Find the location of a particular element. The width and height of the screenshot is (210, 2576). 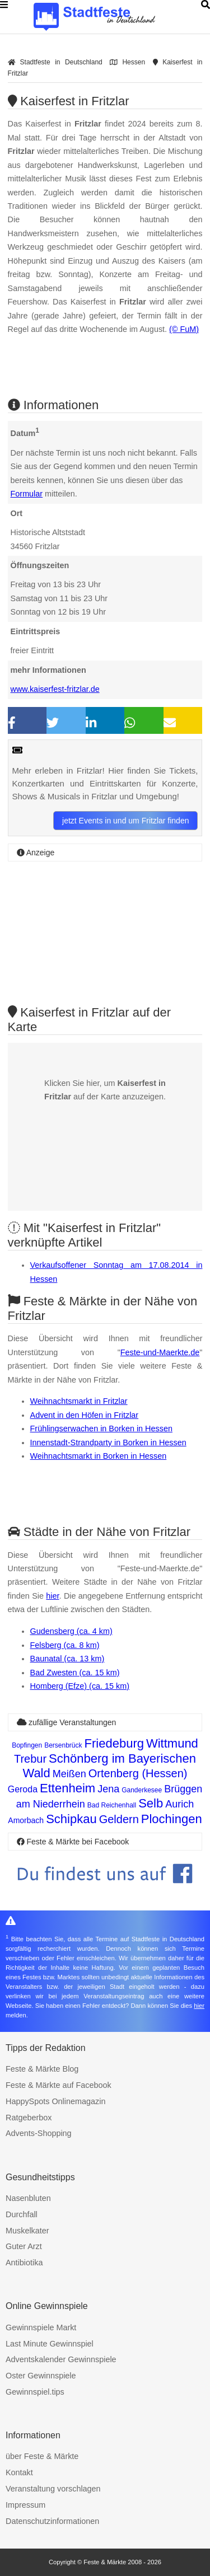

Innenstadt-Strandparty in Borken in Hessen is located at coordinates (108, 1442).